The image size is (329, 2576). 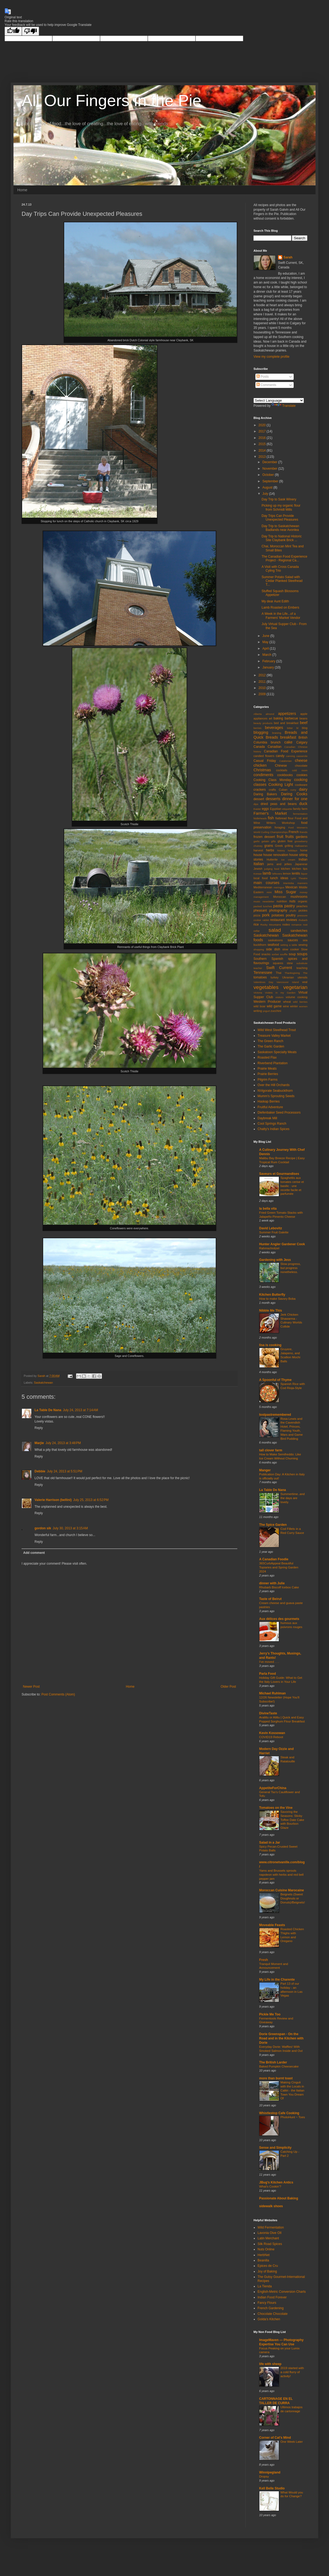 I want to click on jams and jellies, so click(x=279, y=864).